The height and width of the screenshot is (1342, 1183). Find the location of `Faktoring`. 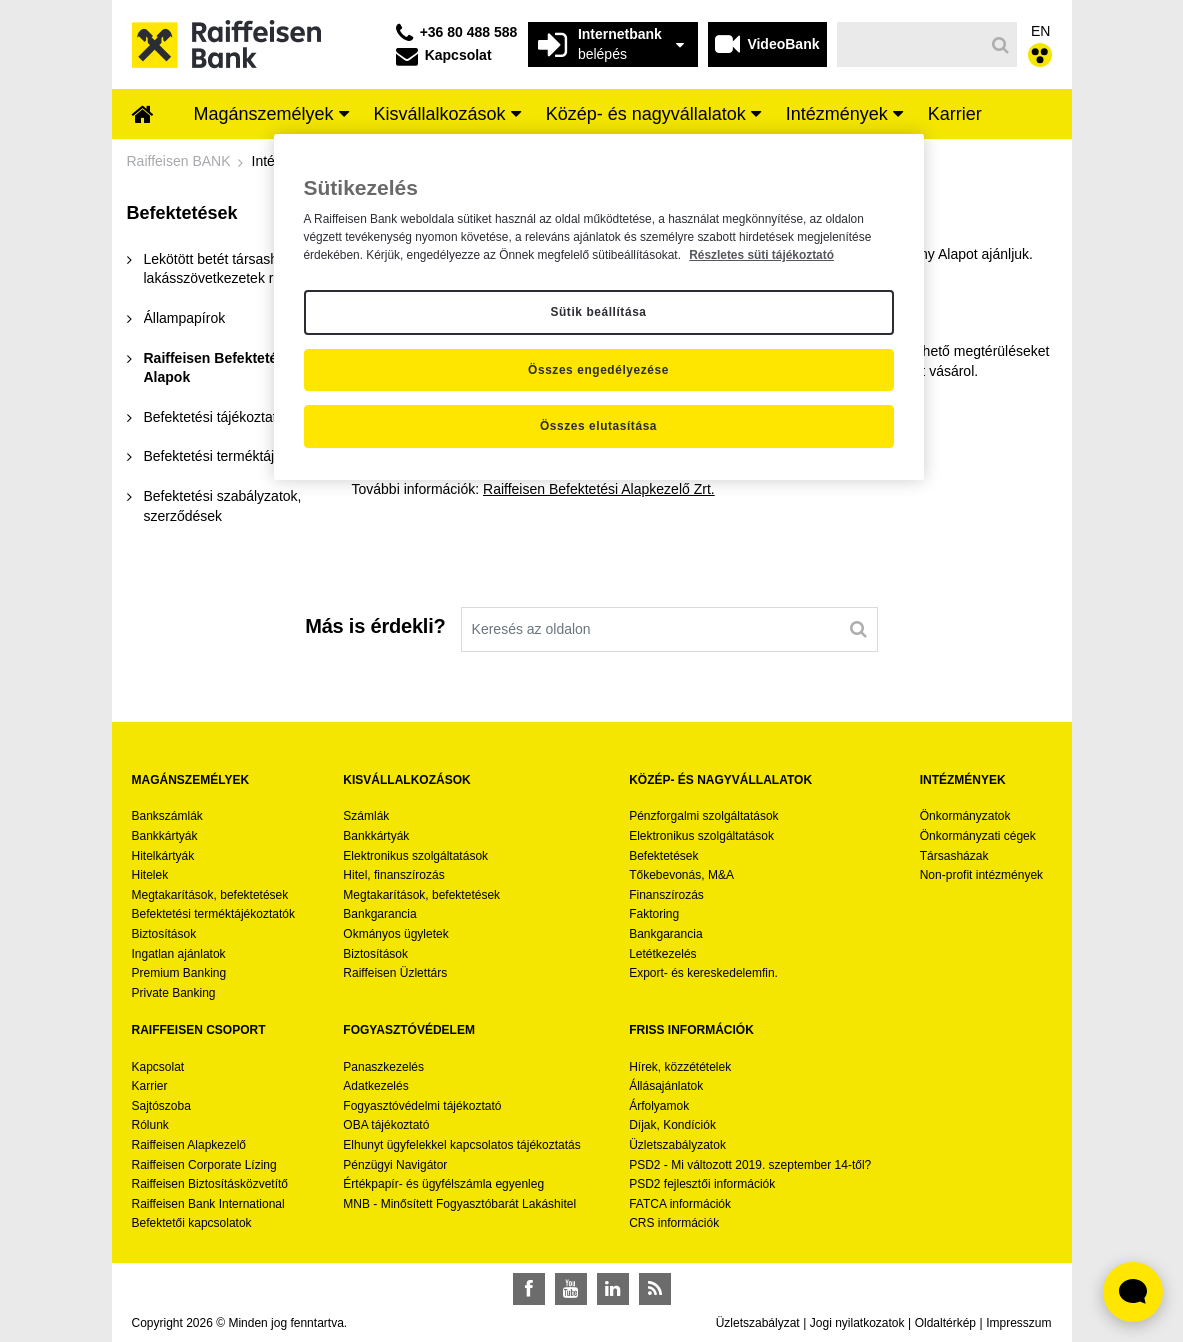

Faktoring is located at coordinates (654, 914).